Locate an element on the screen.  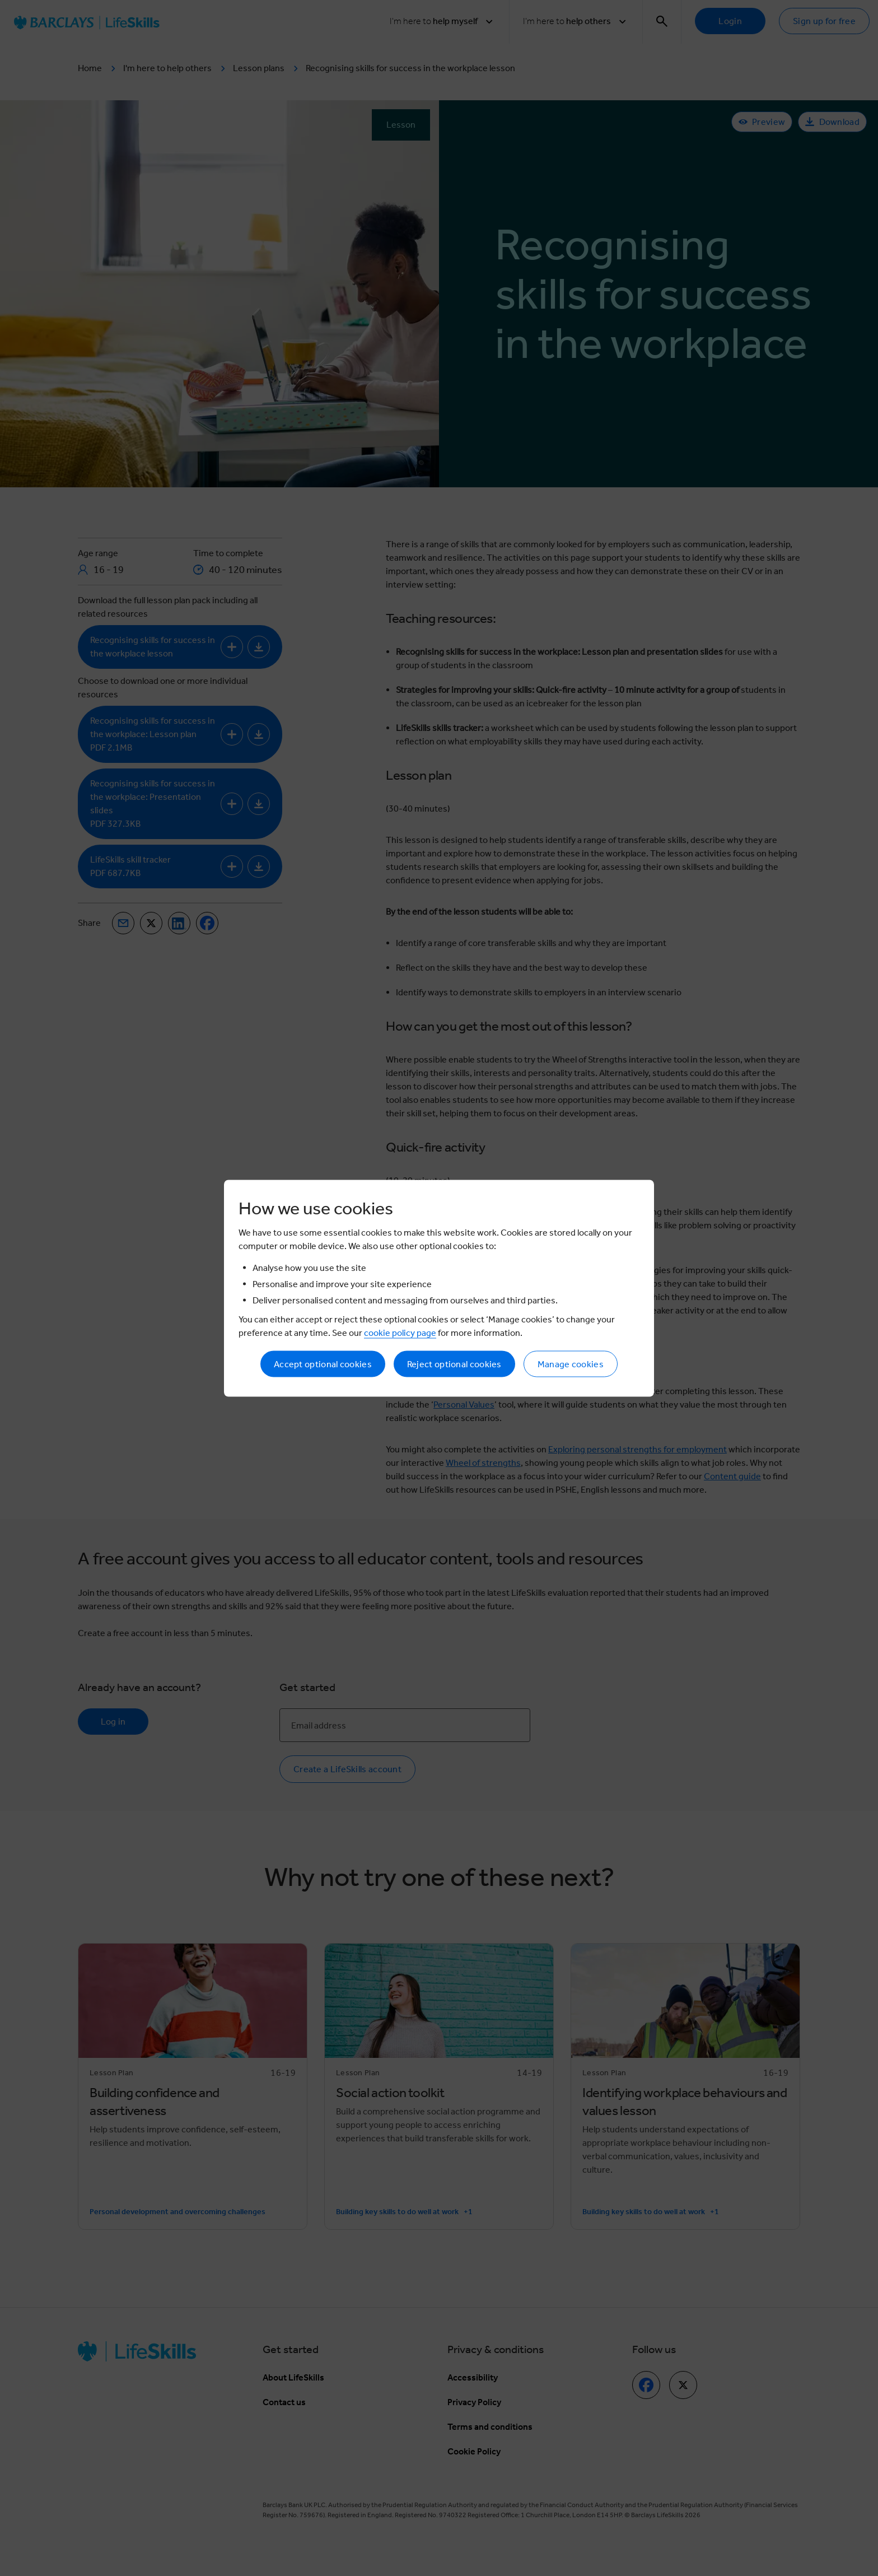
Reject optional cookies is located at coordinates (454, 1363).